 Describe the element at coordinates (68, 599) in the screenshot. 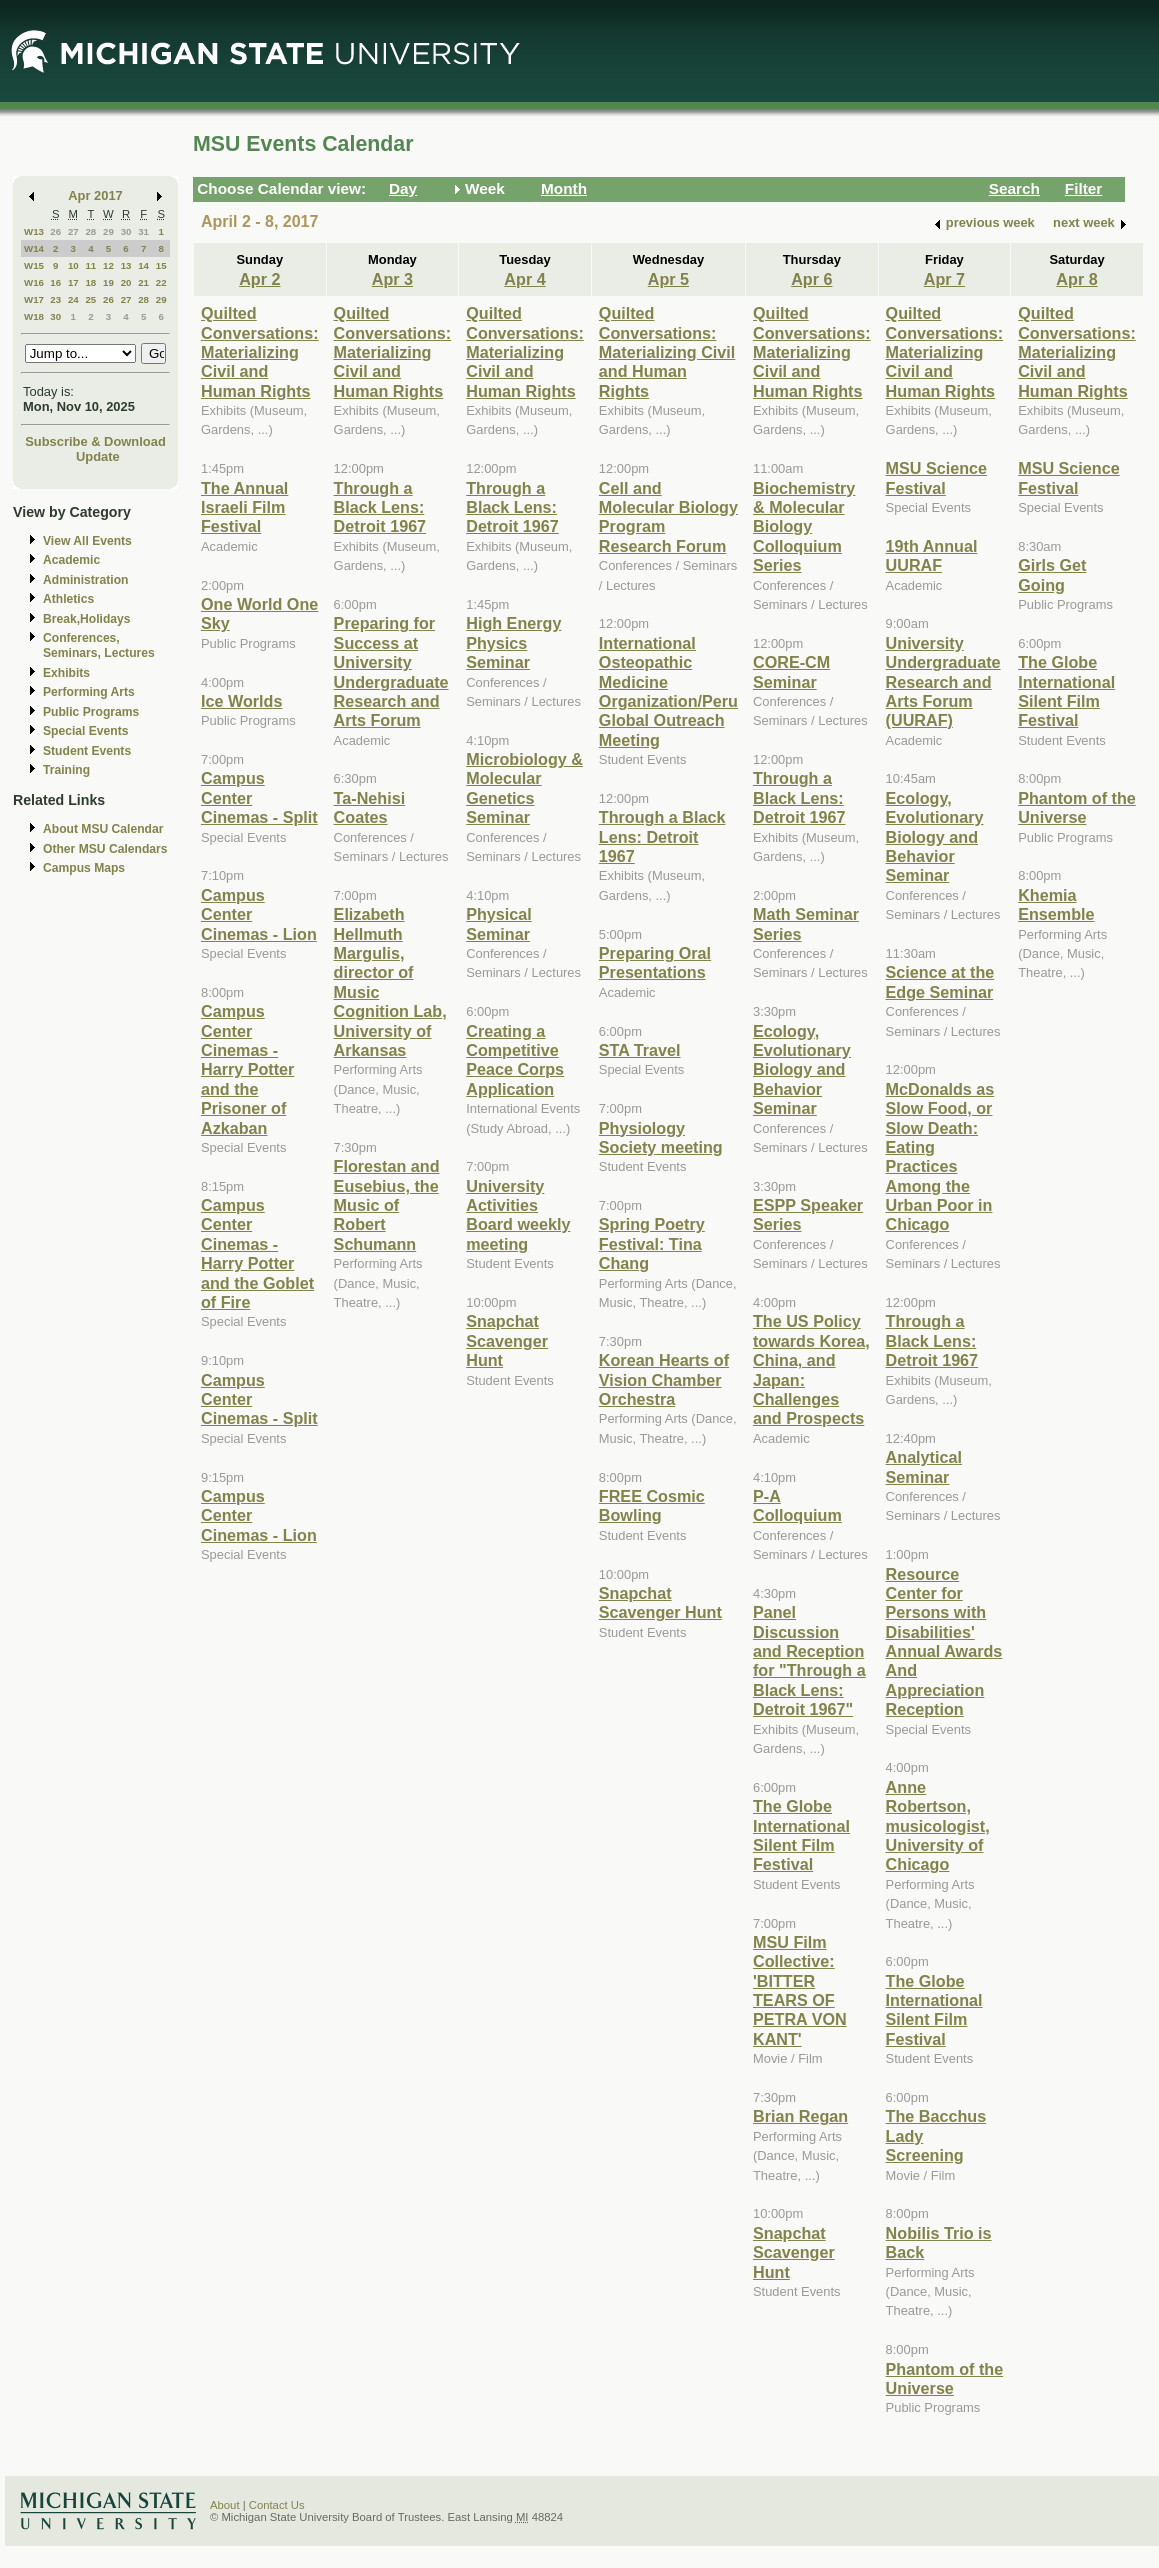

I see `Athletics` at that location.